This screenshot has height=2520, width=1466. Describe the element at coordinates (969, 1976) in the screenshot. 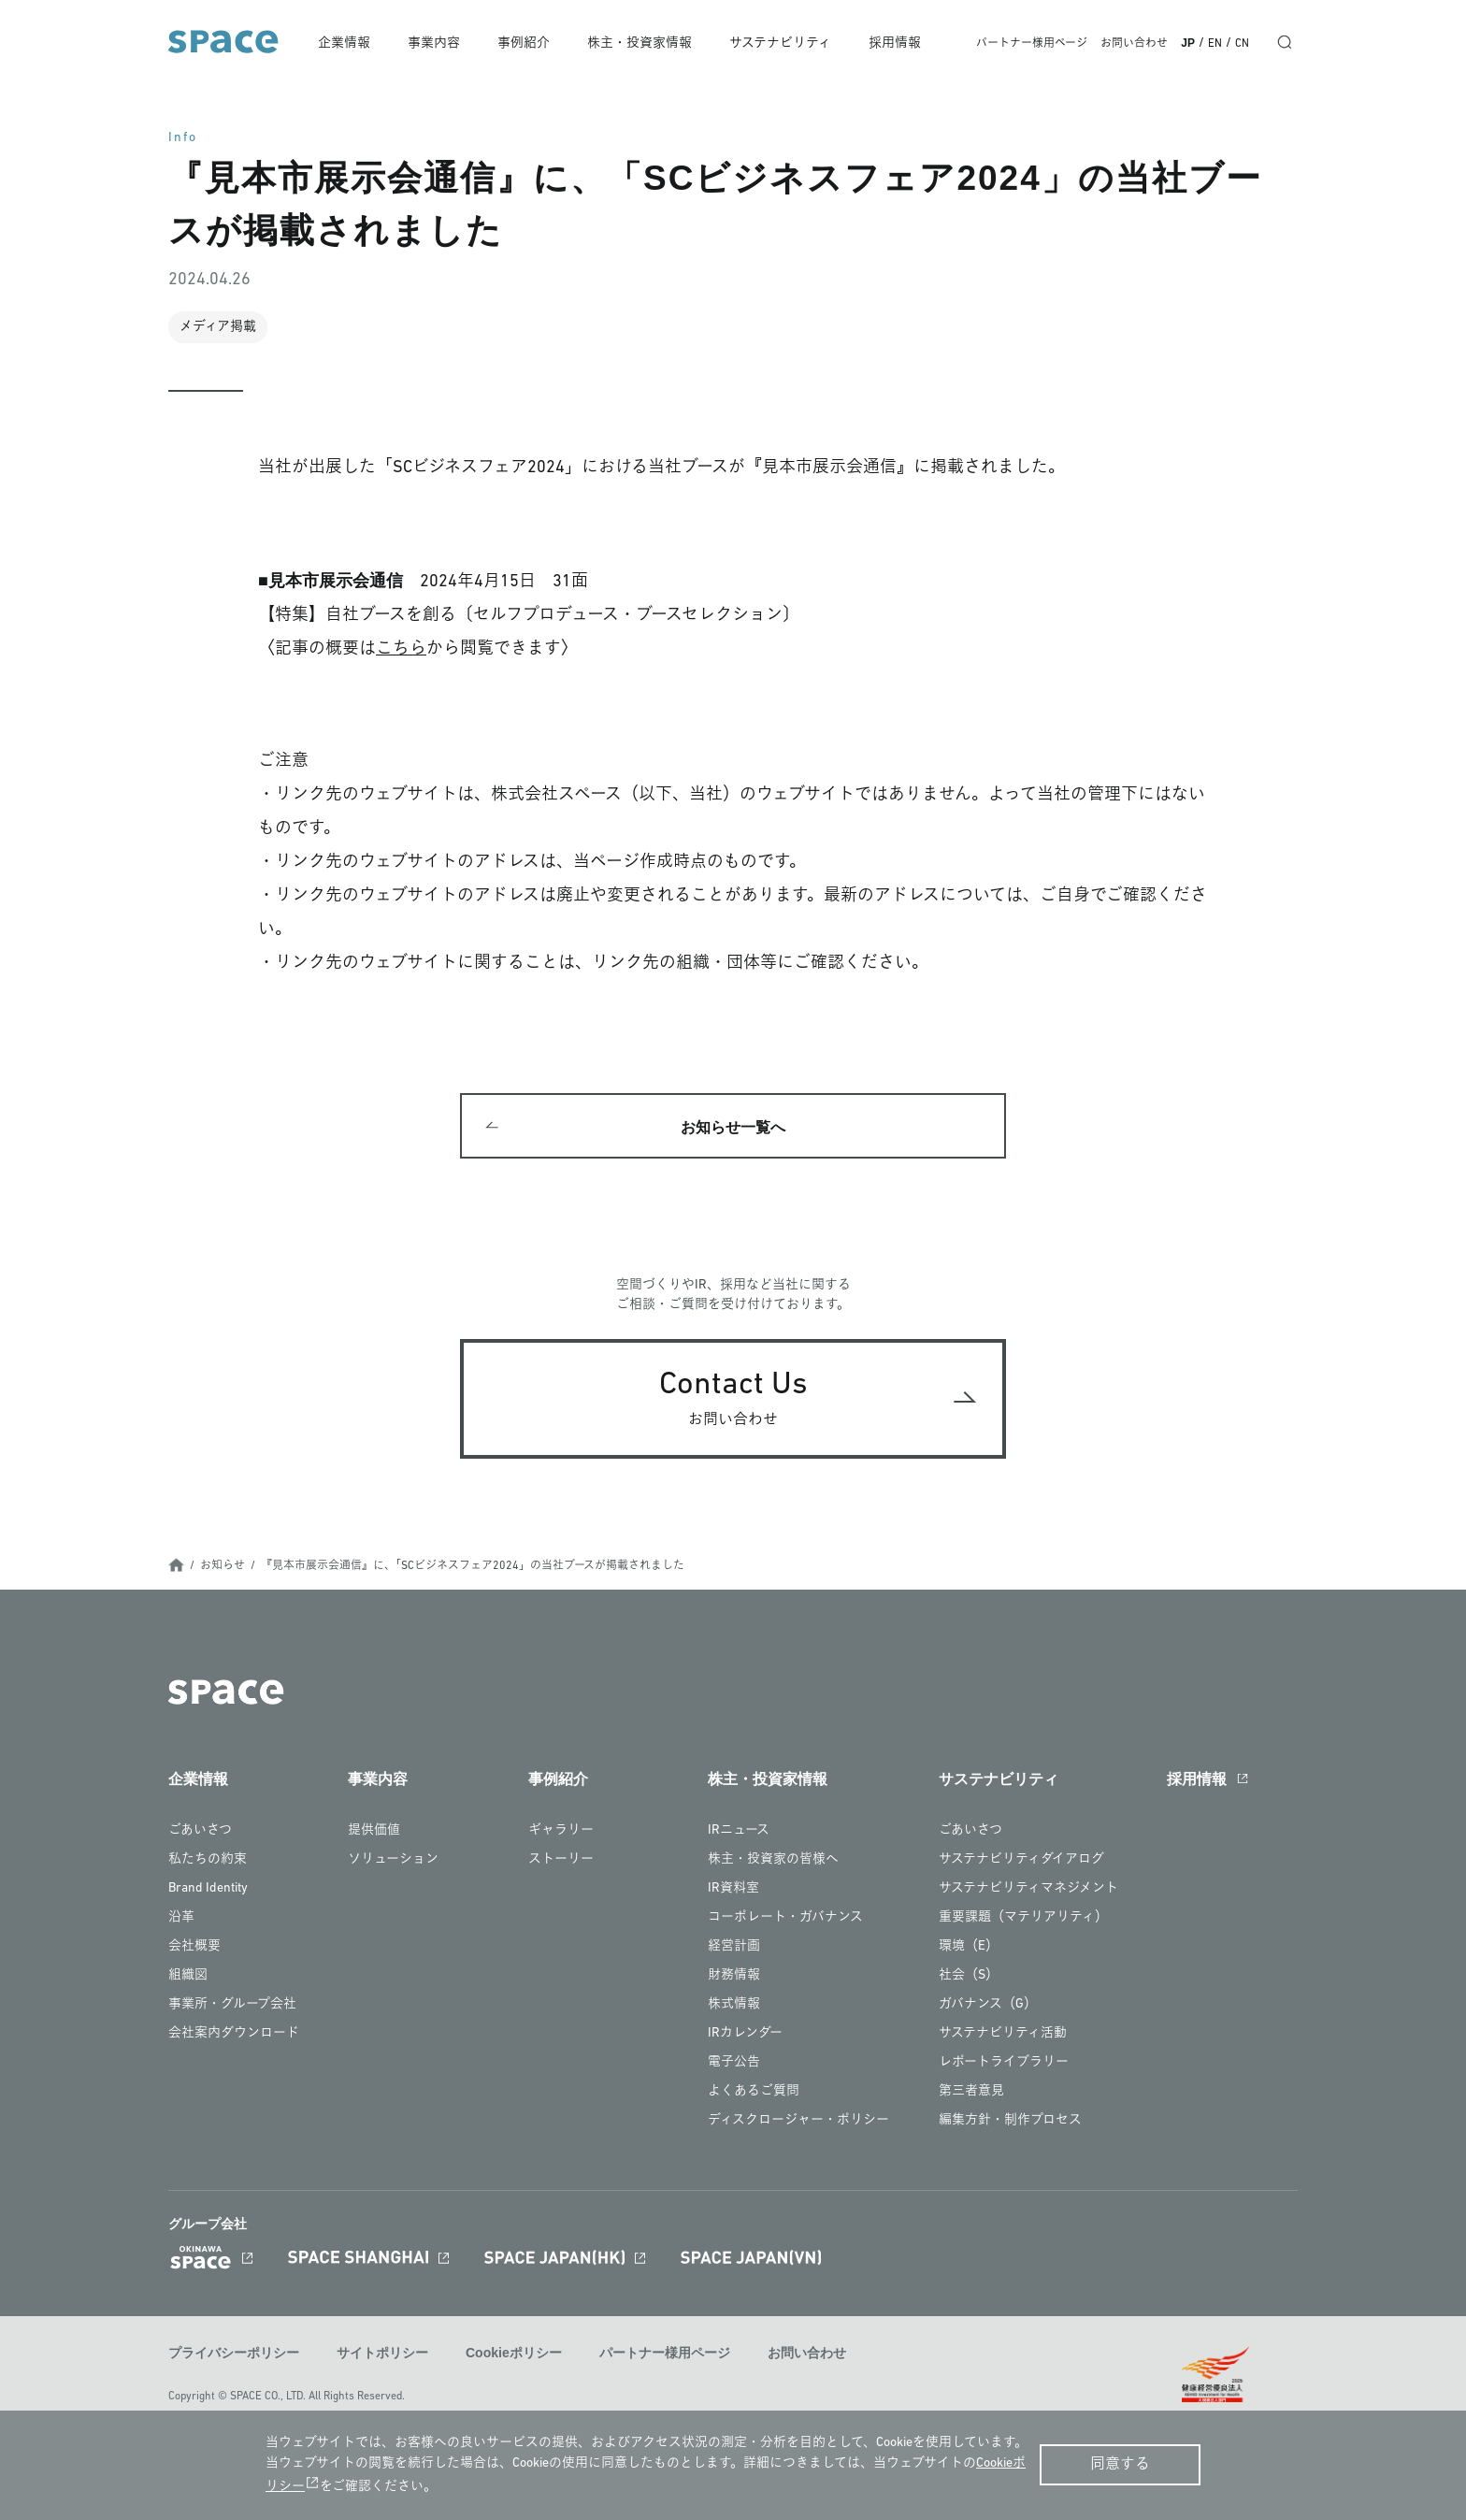

I see `社会（S）` at that location.